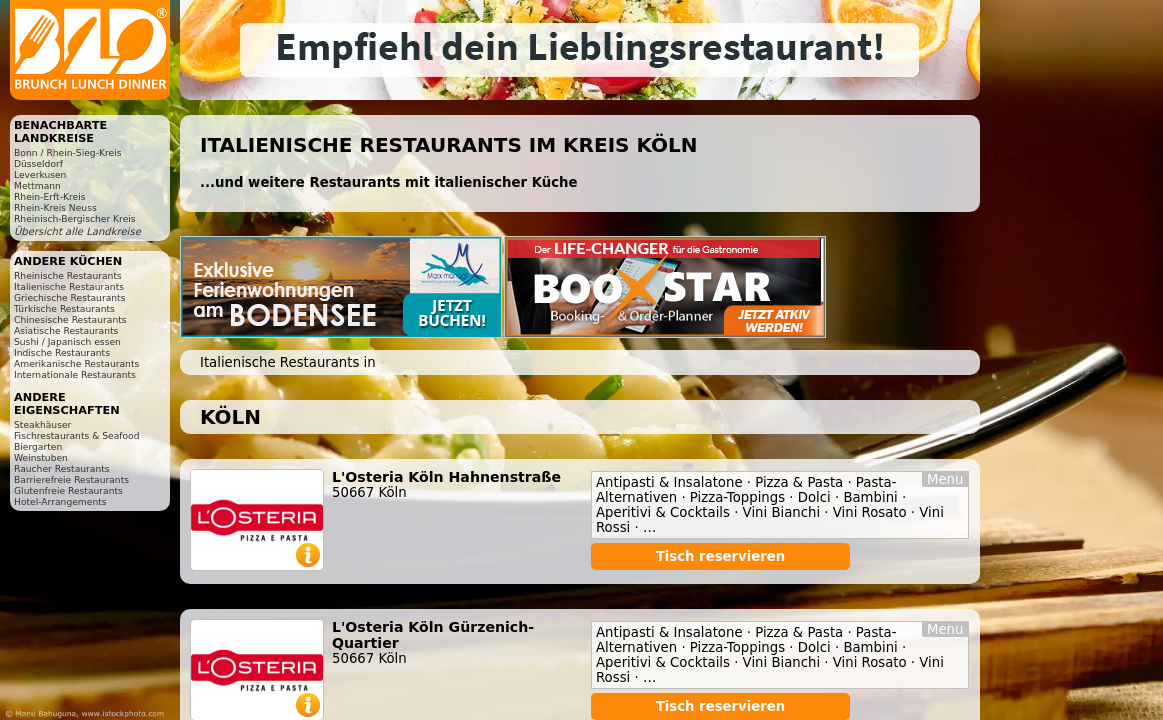 Image resolution: width=1163 pixels, height=720 pixels. I want to click on Hotel-Arrangements, so click(60, 501).